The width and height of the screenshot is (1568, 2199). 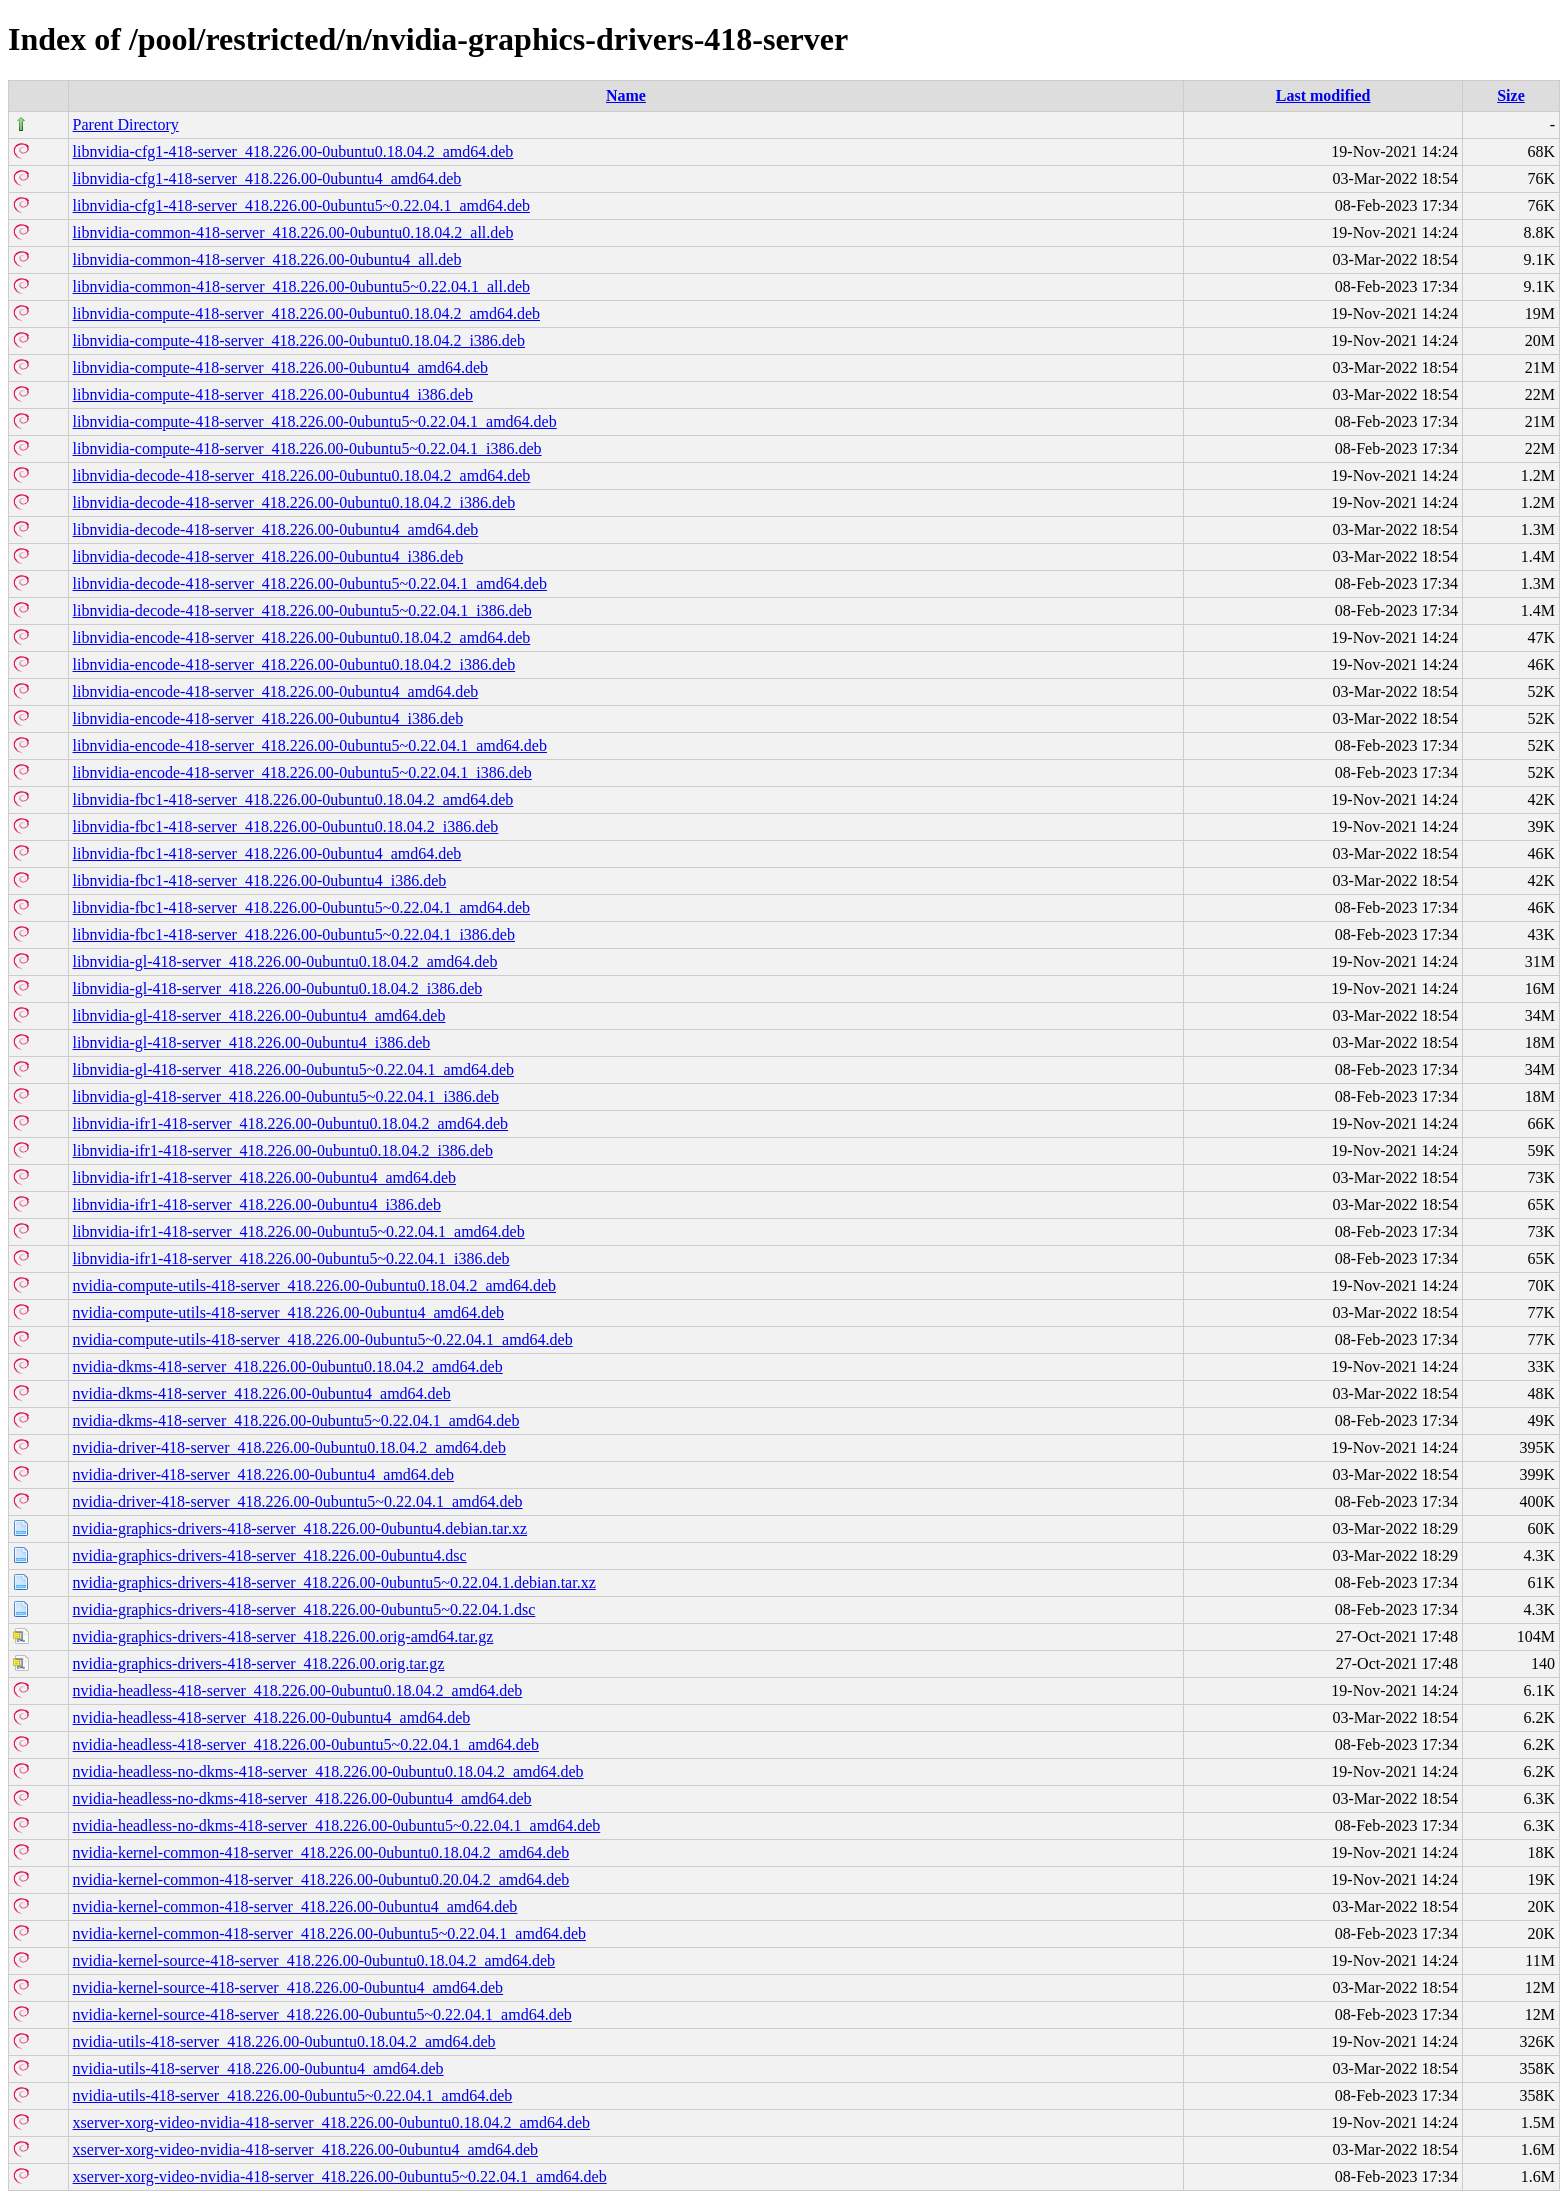 I want to click on libnvidia-compute-418-server_418.226.00-0ubuntu5~0.22.04.1_amd64.deb, so click(x=315, y=421).